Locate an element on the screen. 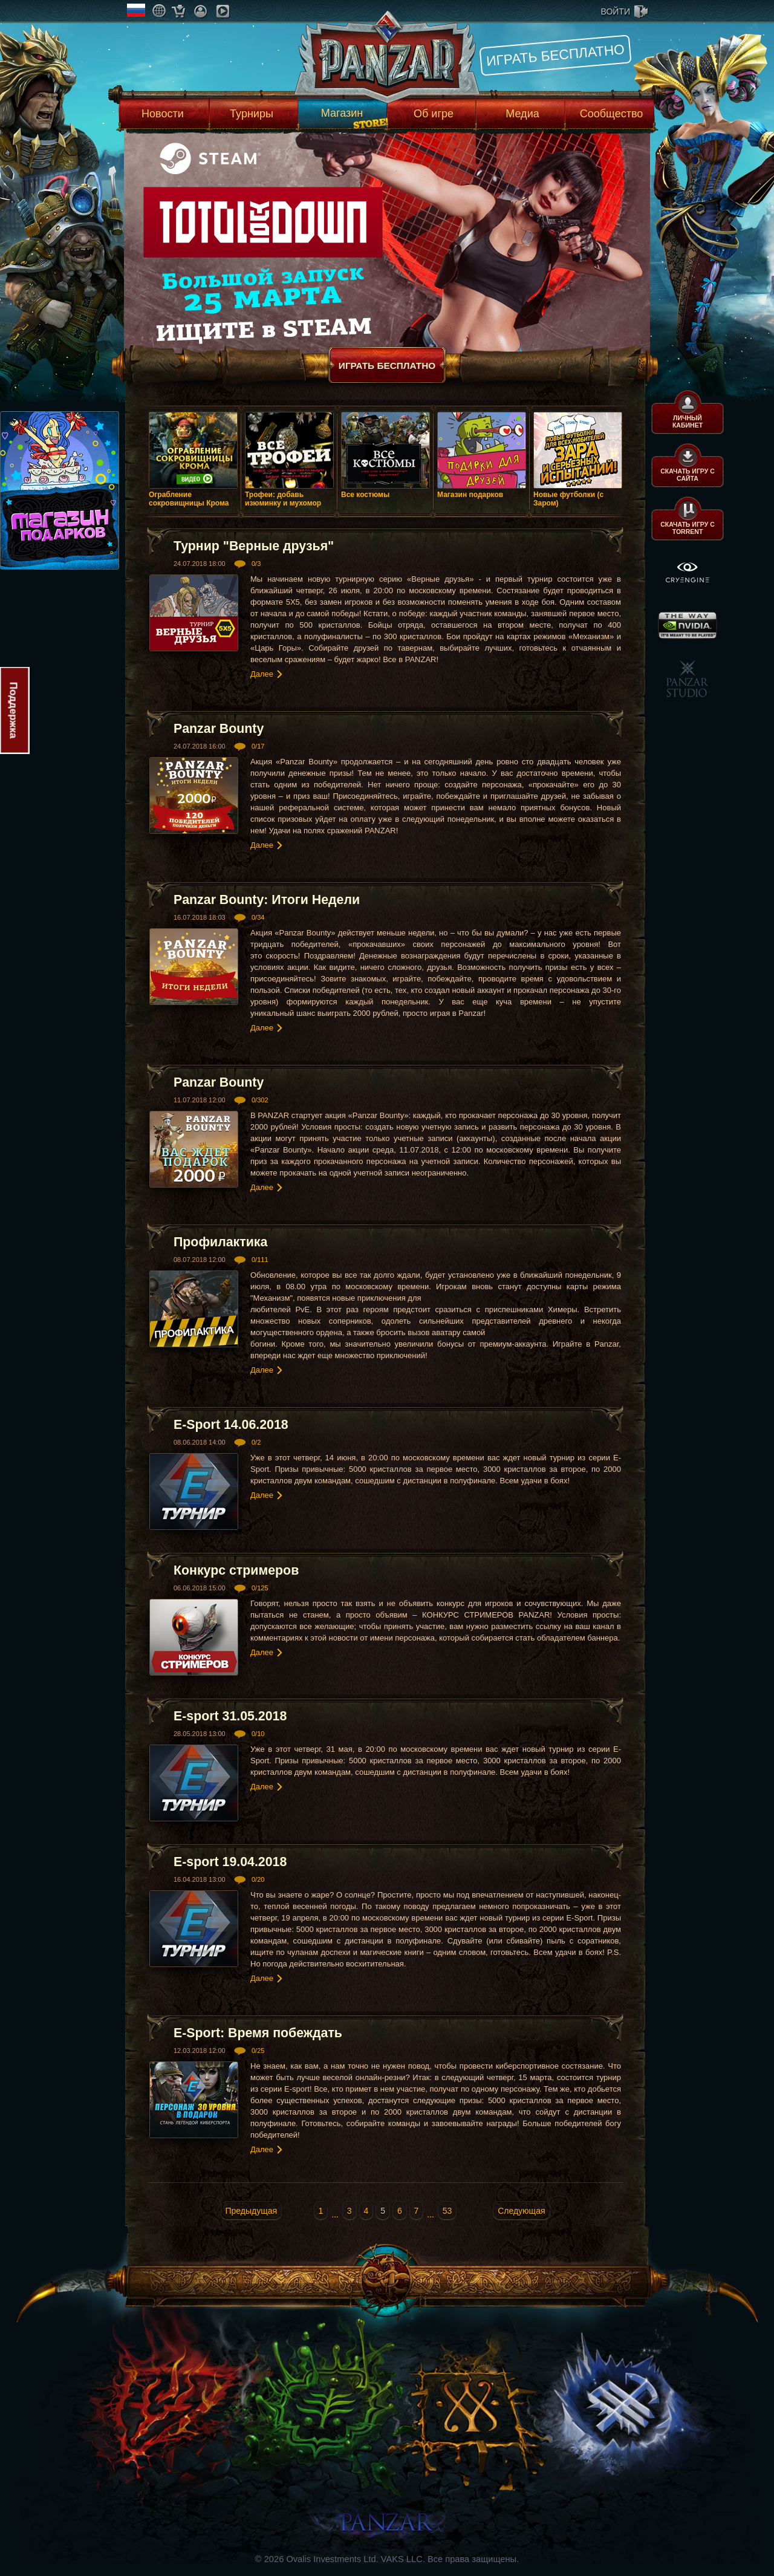 The image size is (774, 2576). Новости is located at coordinates (162, 114).